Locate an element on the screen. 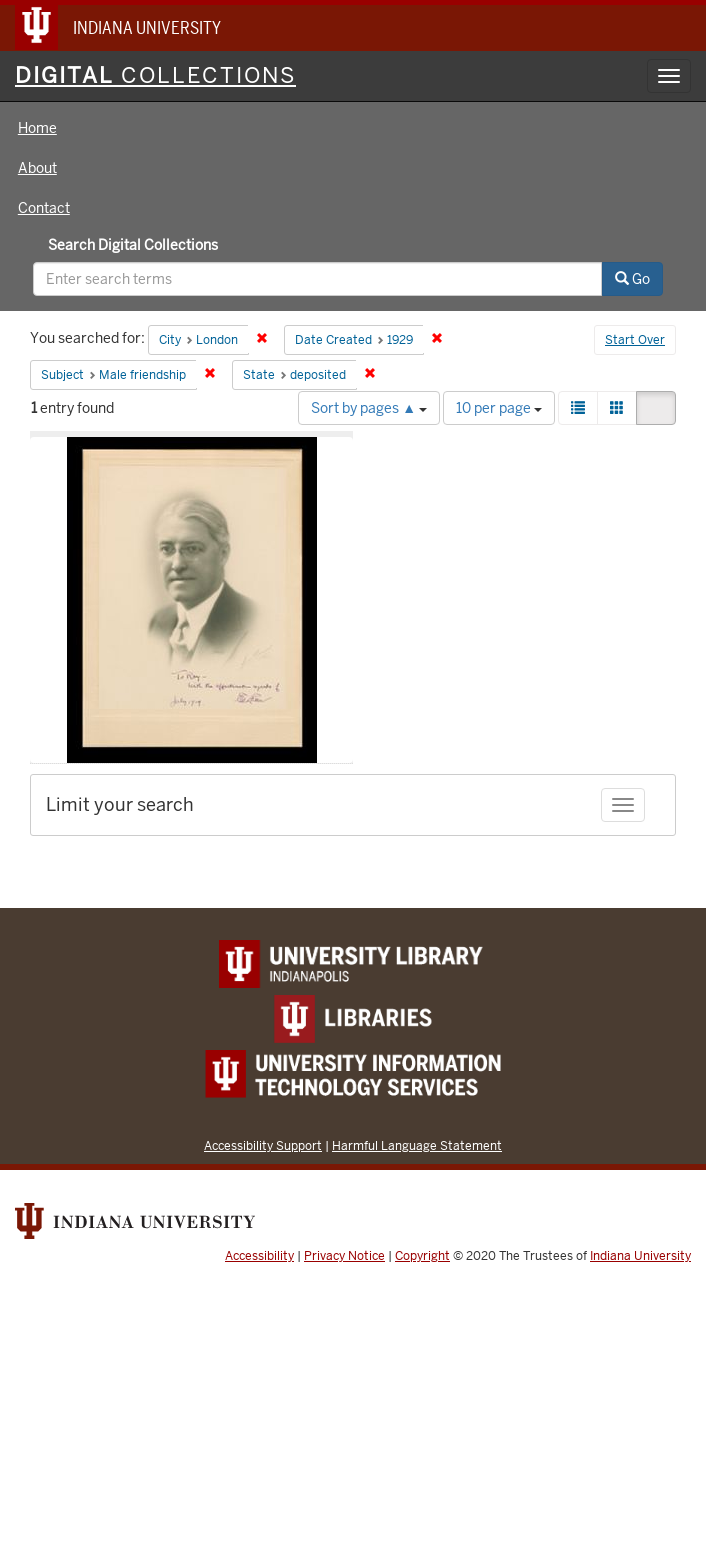  Sort by pages ▲ is located at coordinates (369, 408).